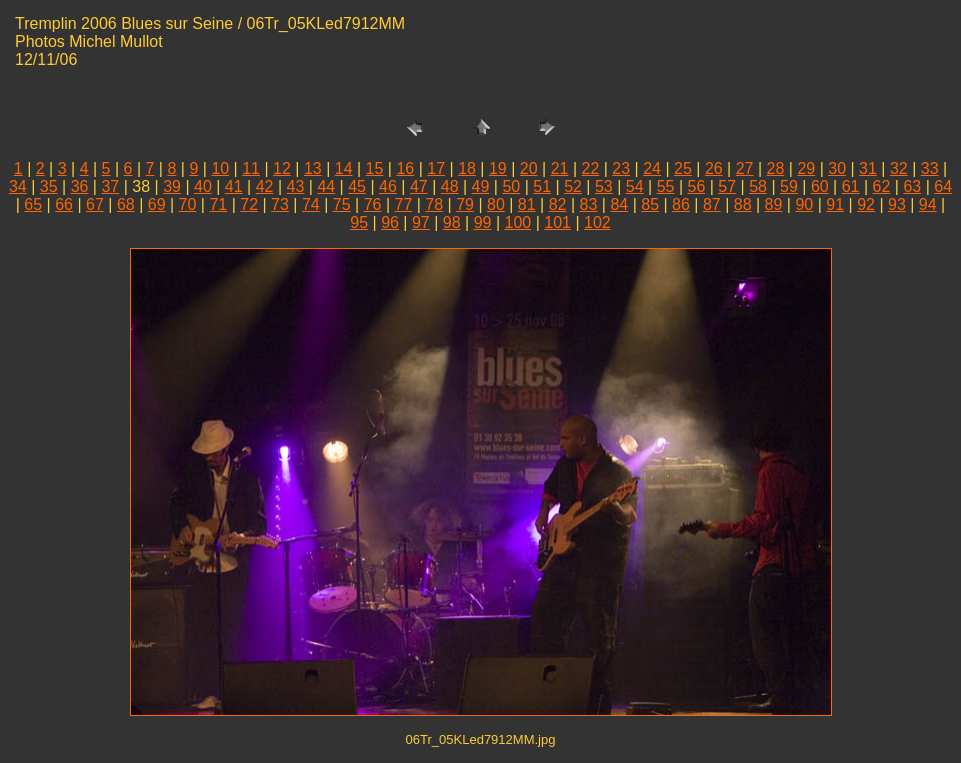 This screenshot has width=961, height=763. What do you see at coordinates (157, 204) in the screenshot?
I see `69` at bounding box center [157, 204].